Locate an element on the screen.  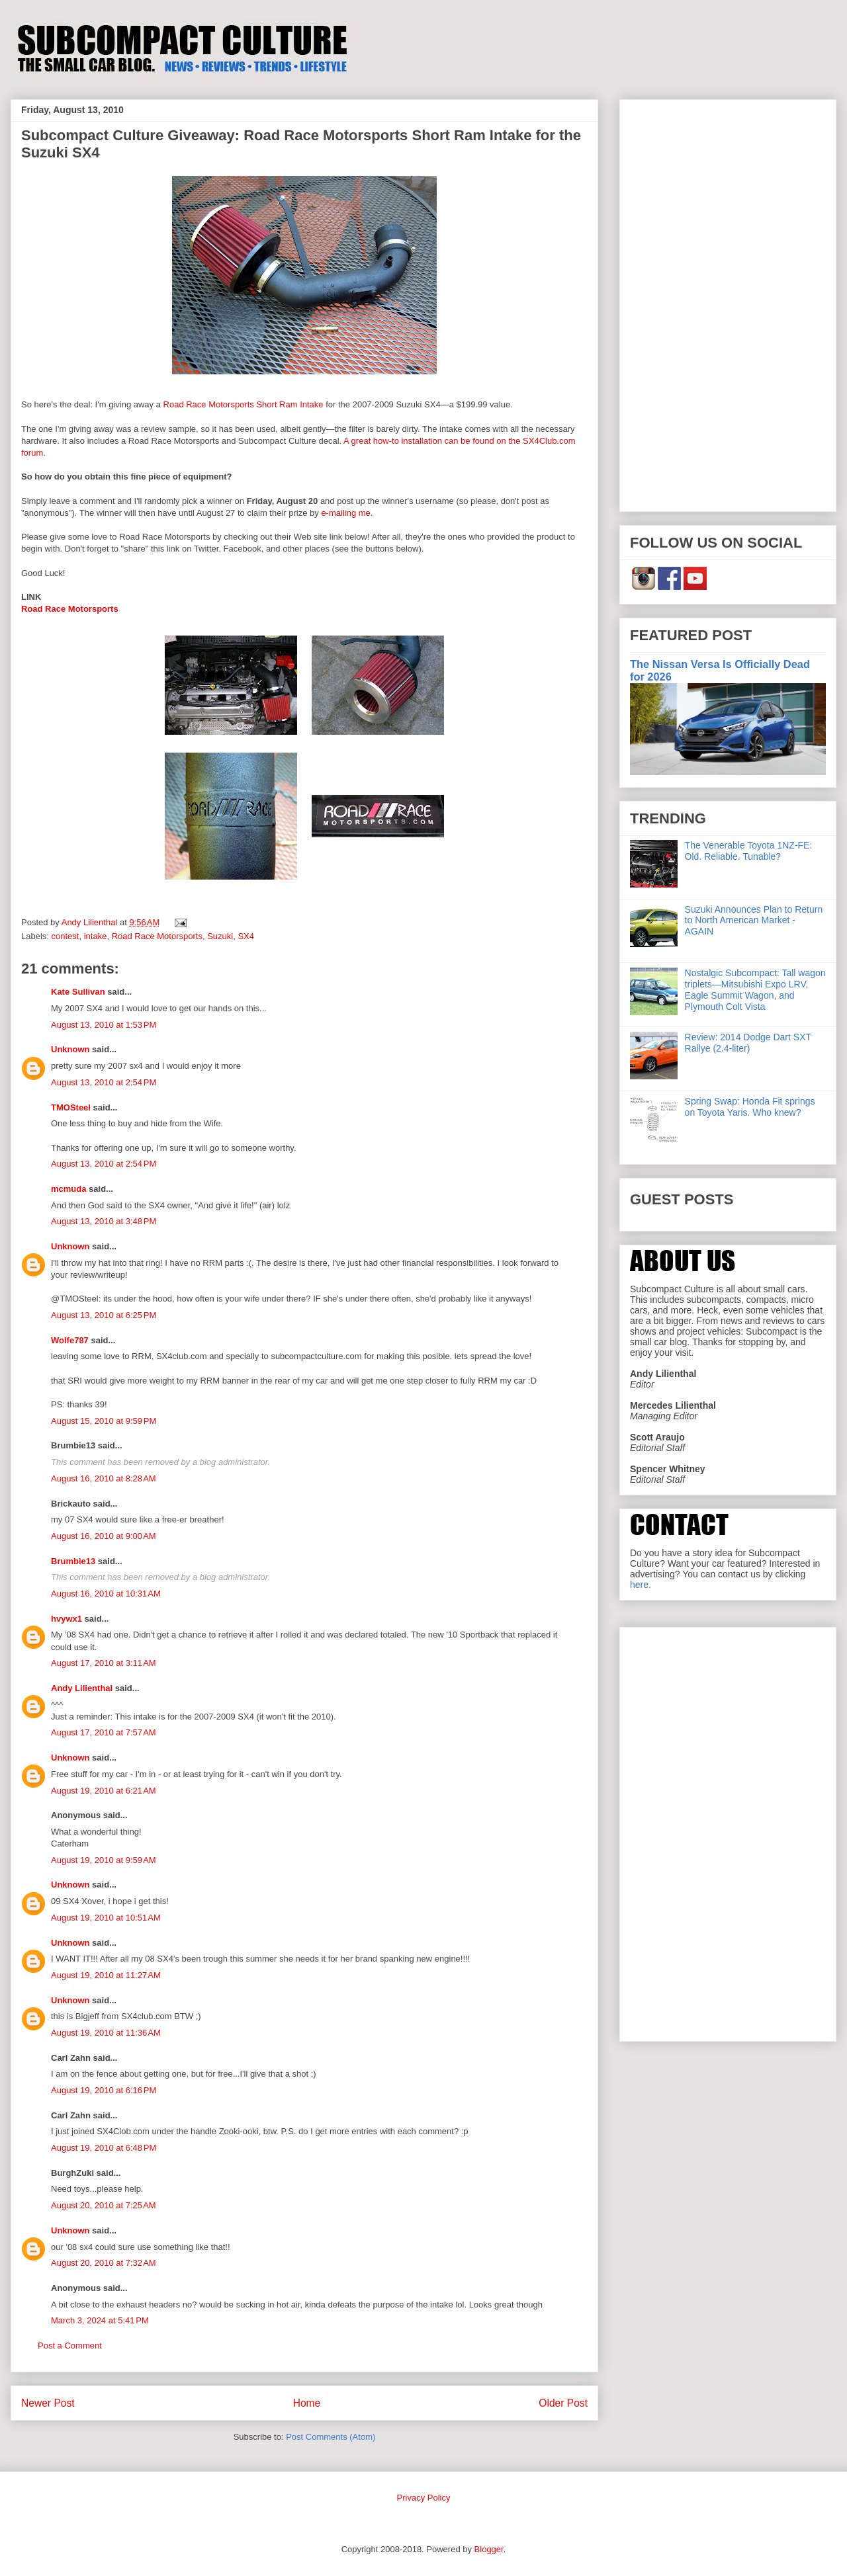
August 13, 2010 at 6:25 PM is located at coordinates (103, 1315).